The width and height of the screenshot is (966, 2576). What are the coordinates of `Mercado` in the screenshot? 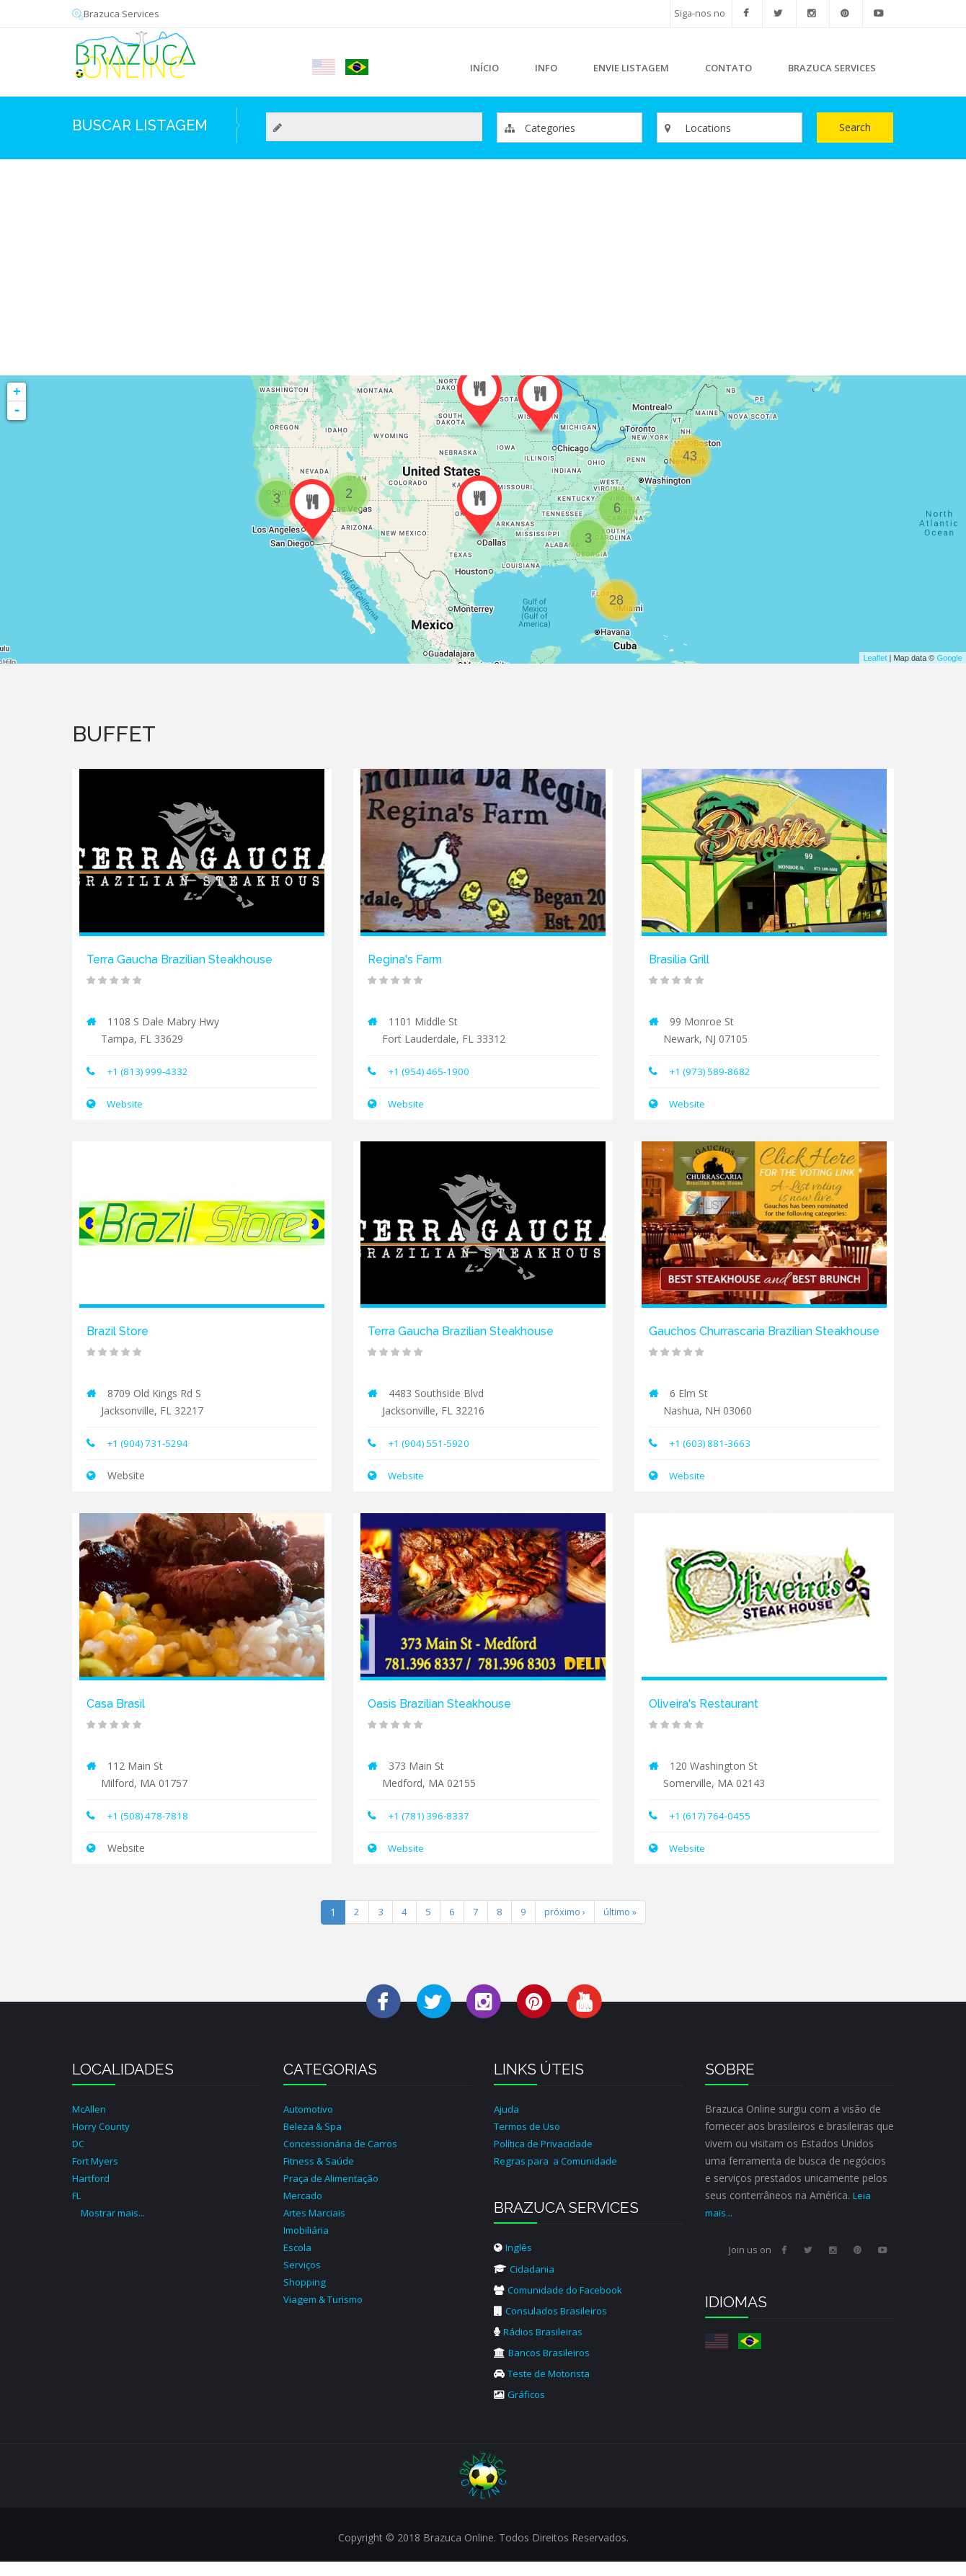 It's located at (304, 2210).